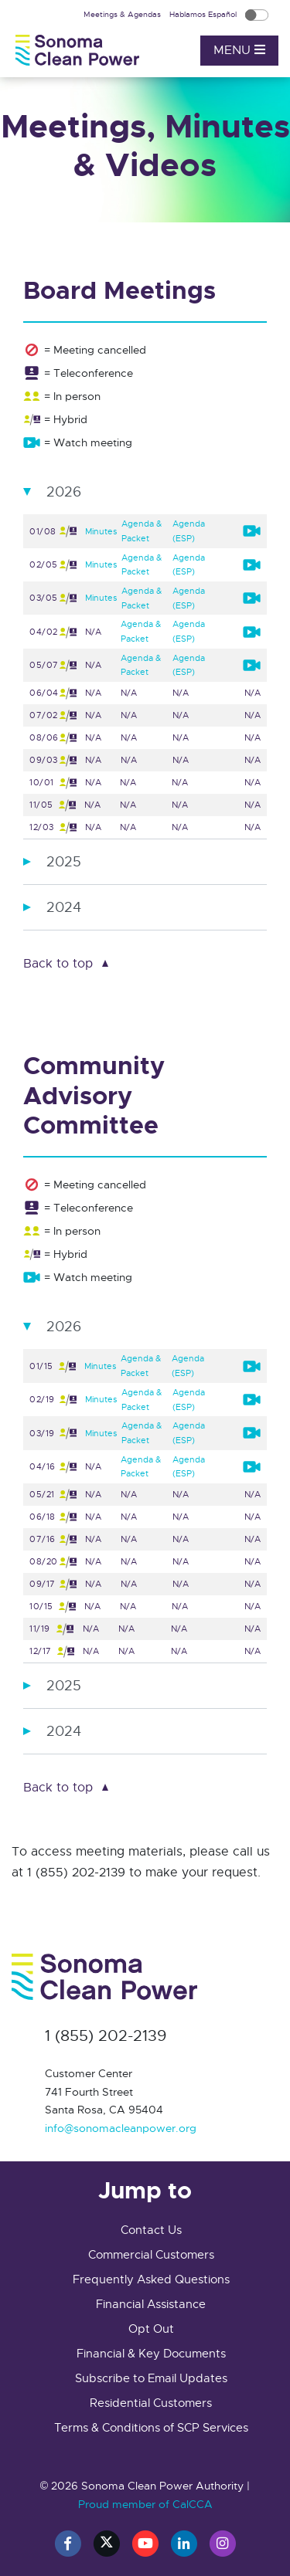 This screenshot has width=290, height=2576. Describe the element at coordinates (151, 2304) in the screenshot. I see `Financial Assistance` at that location.